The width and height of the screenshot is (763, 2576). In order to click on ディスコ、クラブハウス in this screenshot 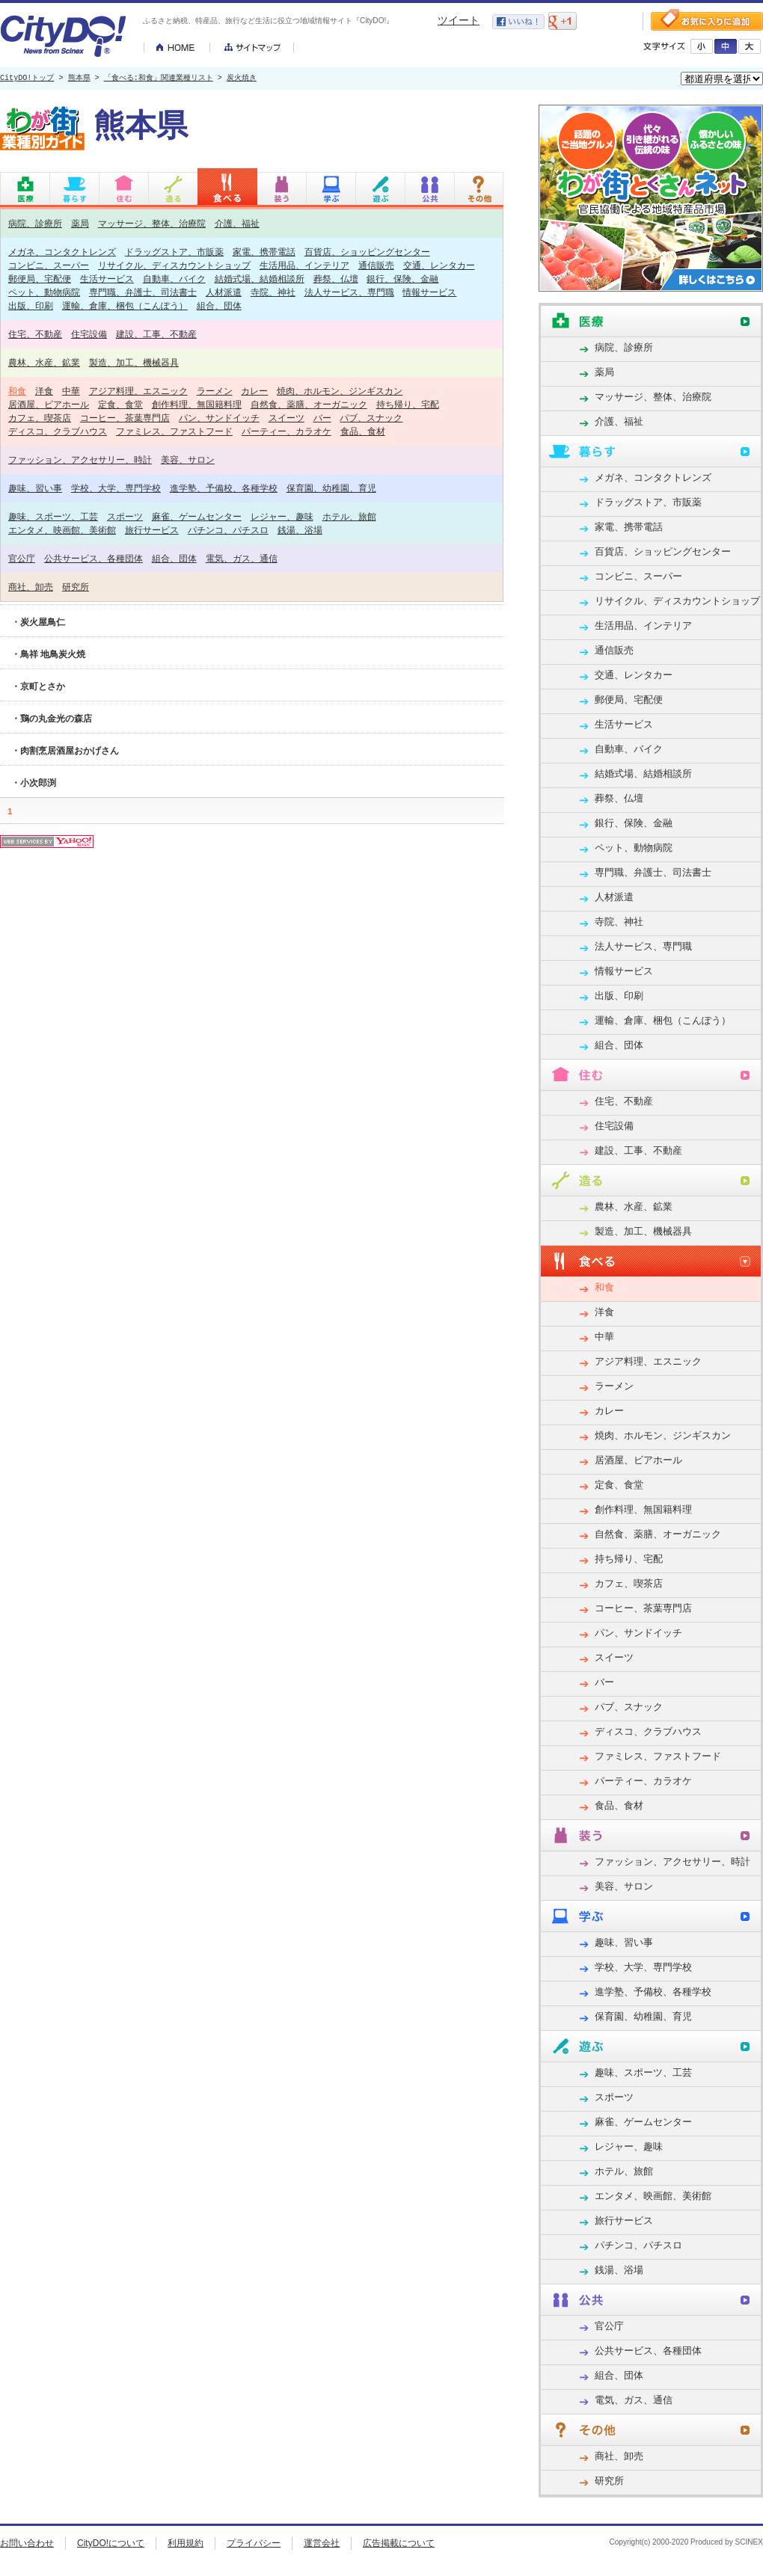, I will do `click(57, 431)`.